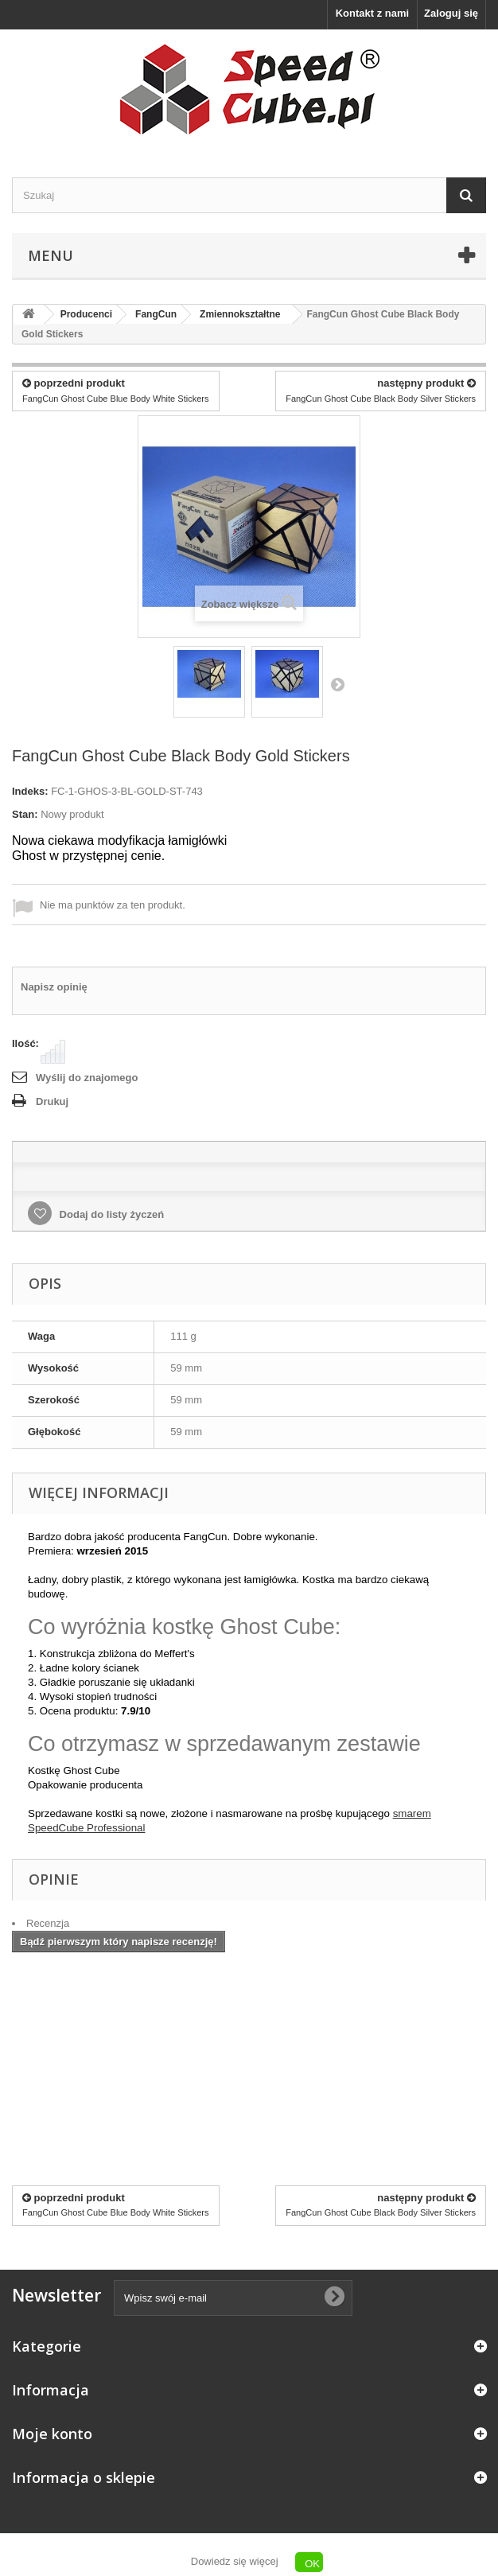 Image resolution: width=498 pixels, height=2576 pixels. I want to click on Ilość:, so click(25, 1043).